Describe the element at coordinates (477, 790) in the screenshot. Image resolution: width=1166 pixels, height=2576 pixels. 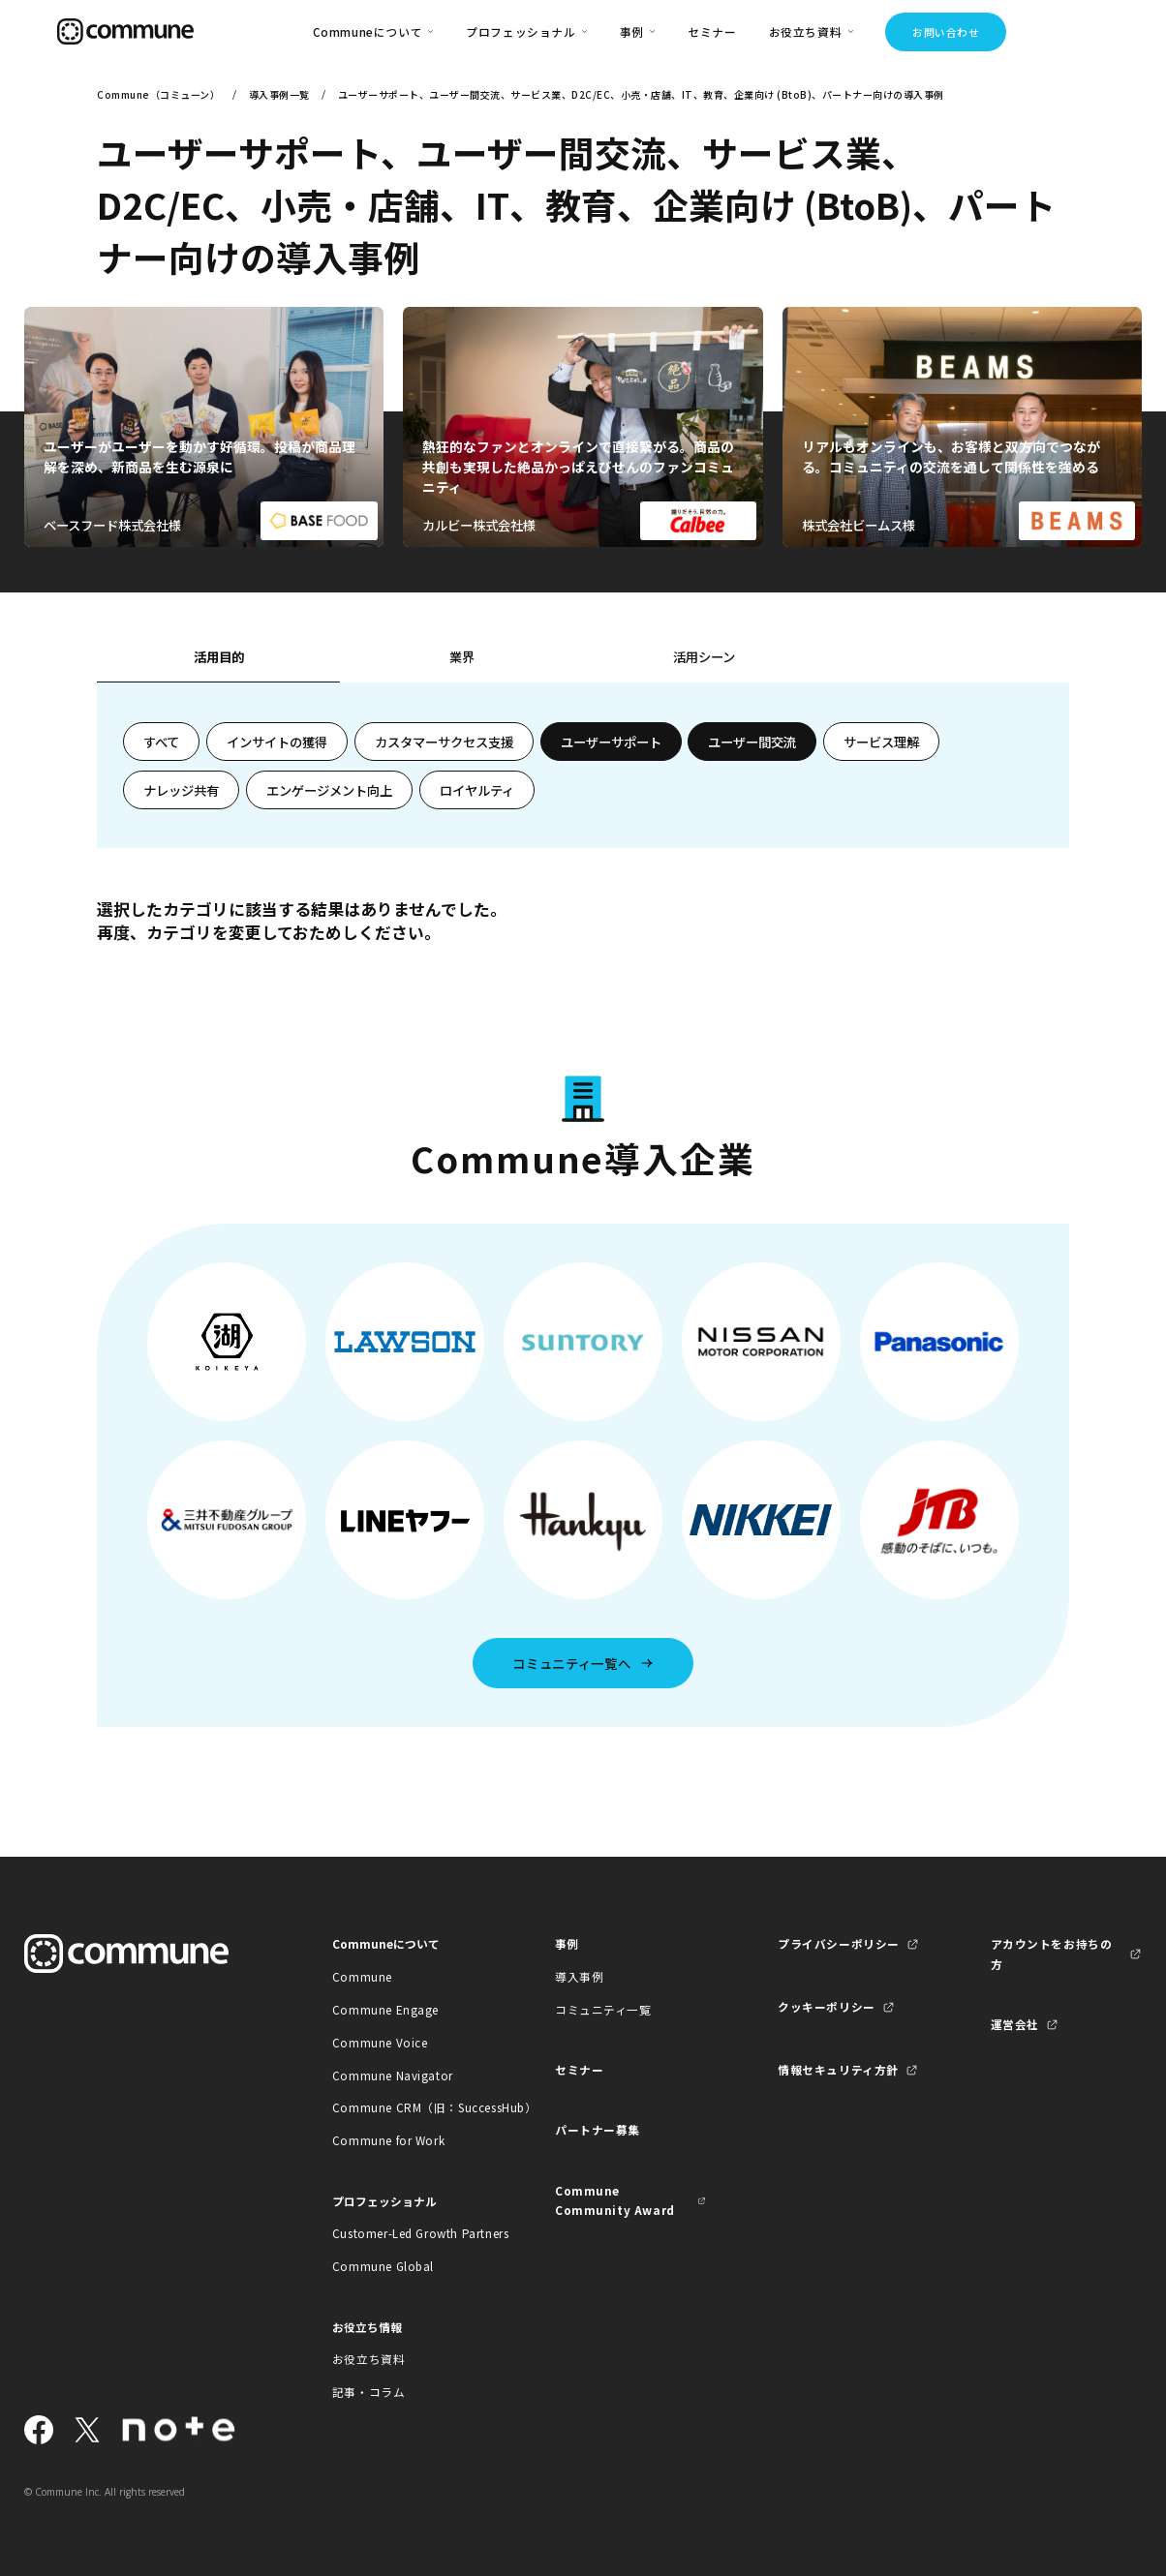
I see `ロイヤルティ` at that location.